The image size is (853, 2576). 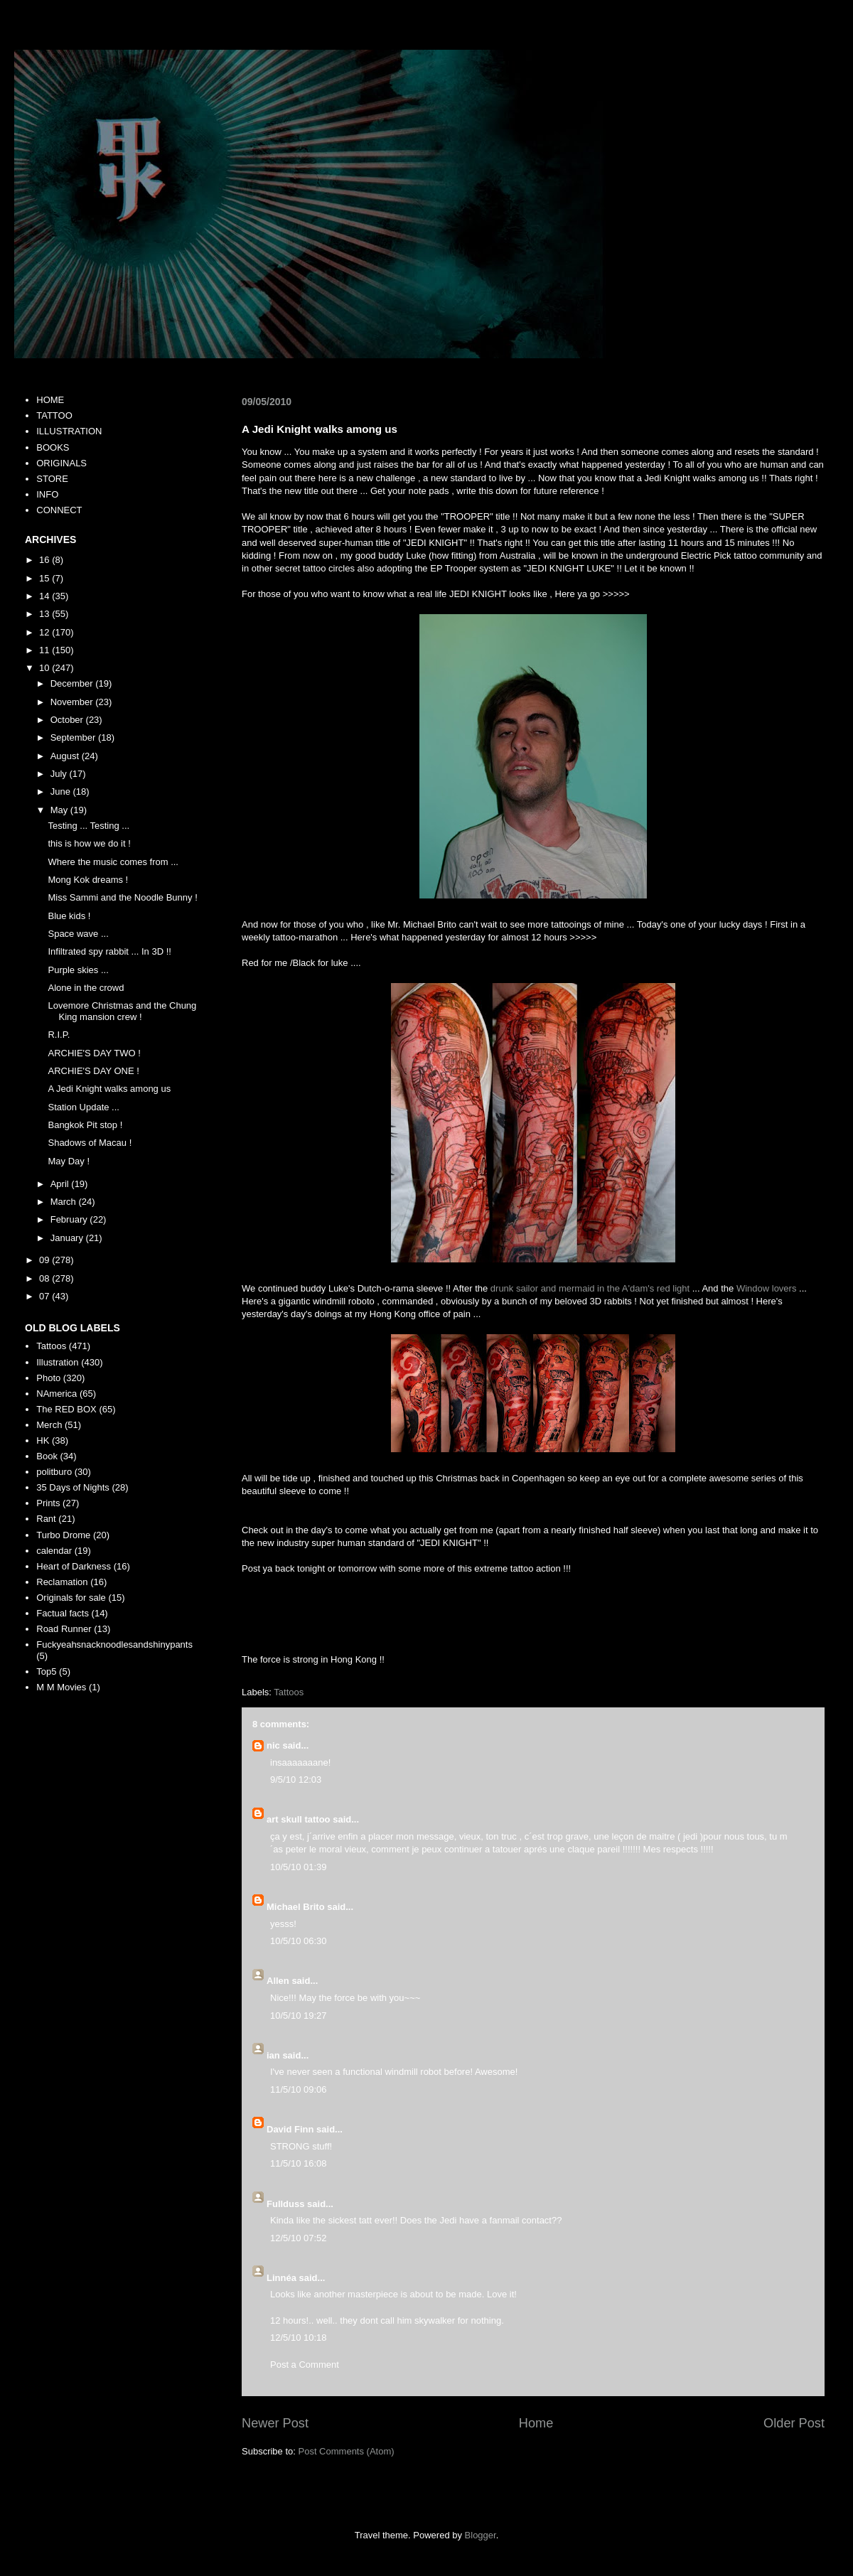 I want to click on 11, so click(x=45, y=650).